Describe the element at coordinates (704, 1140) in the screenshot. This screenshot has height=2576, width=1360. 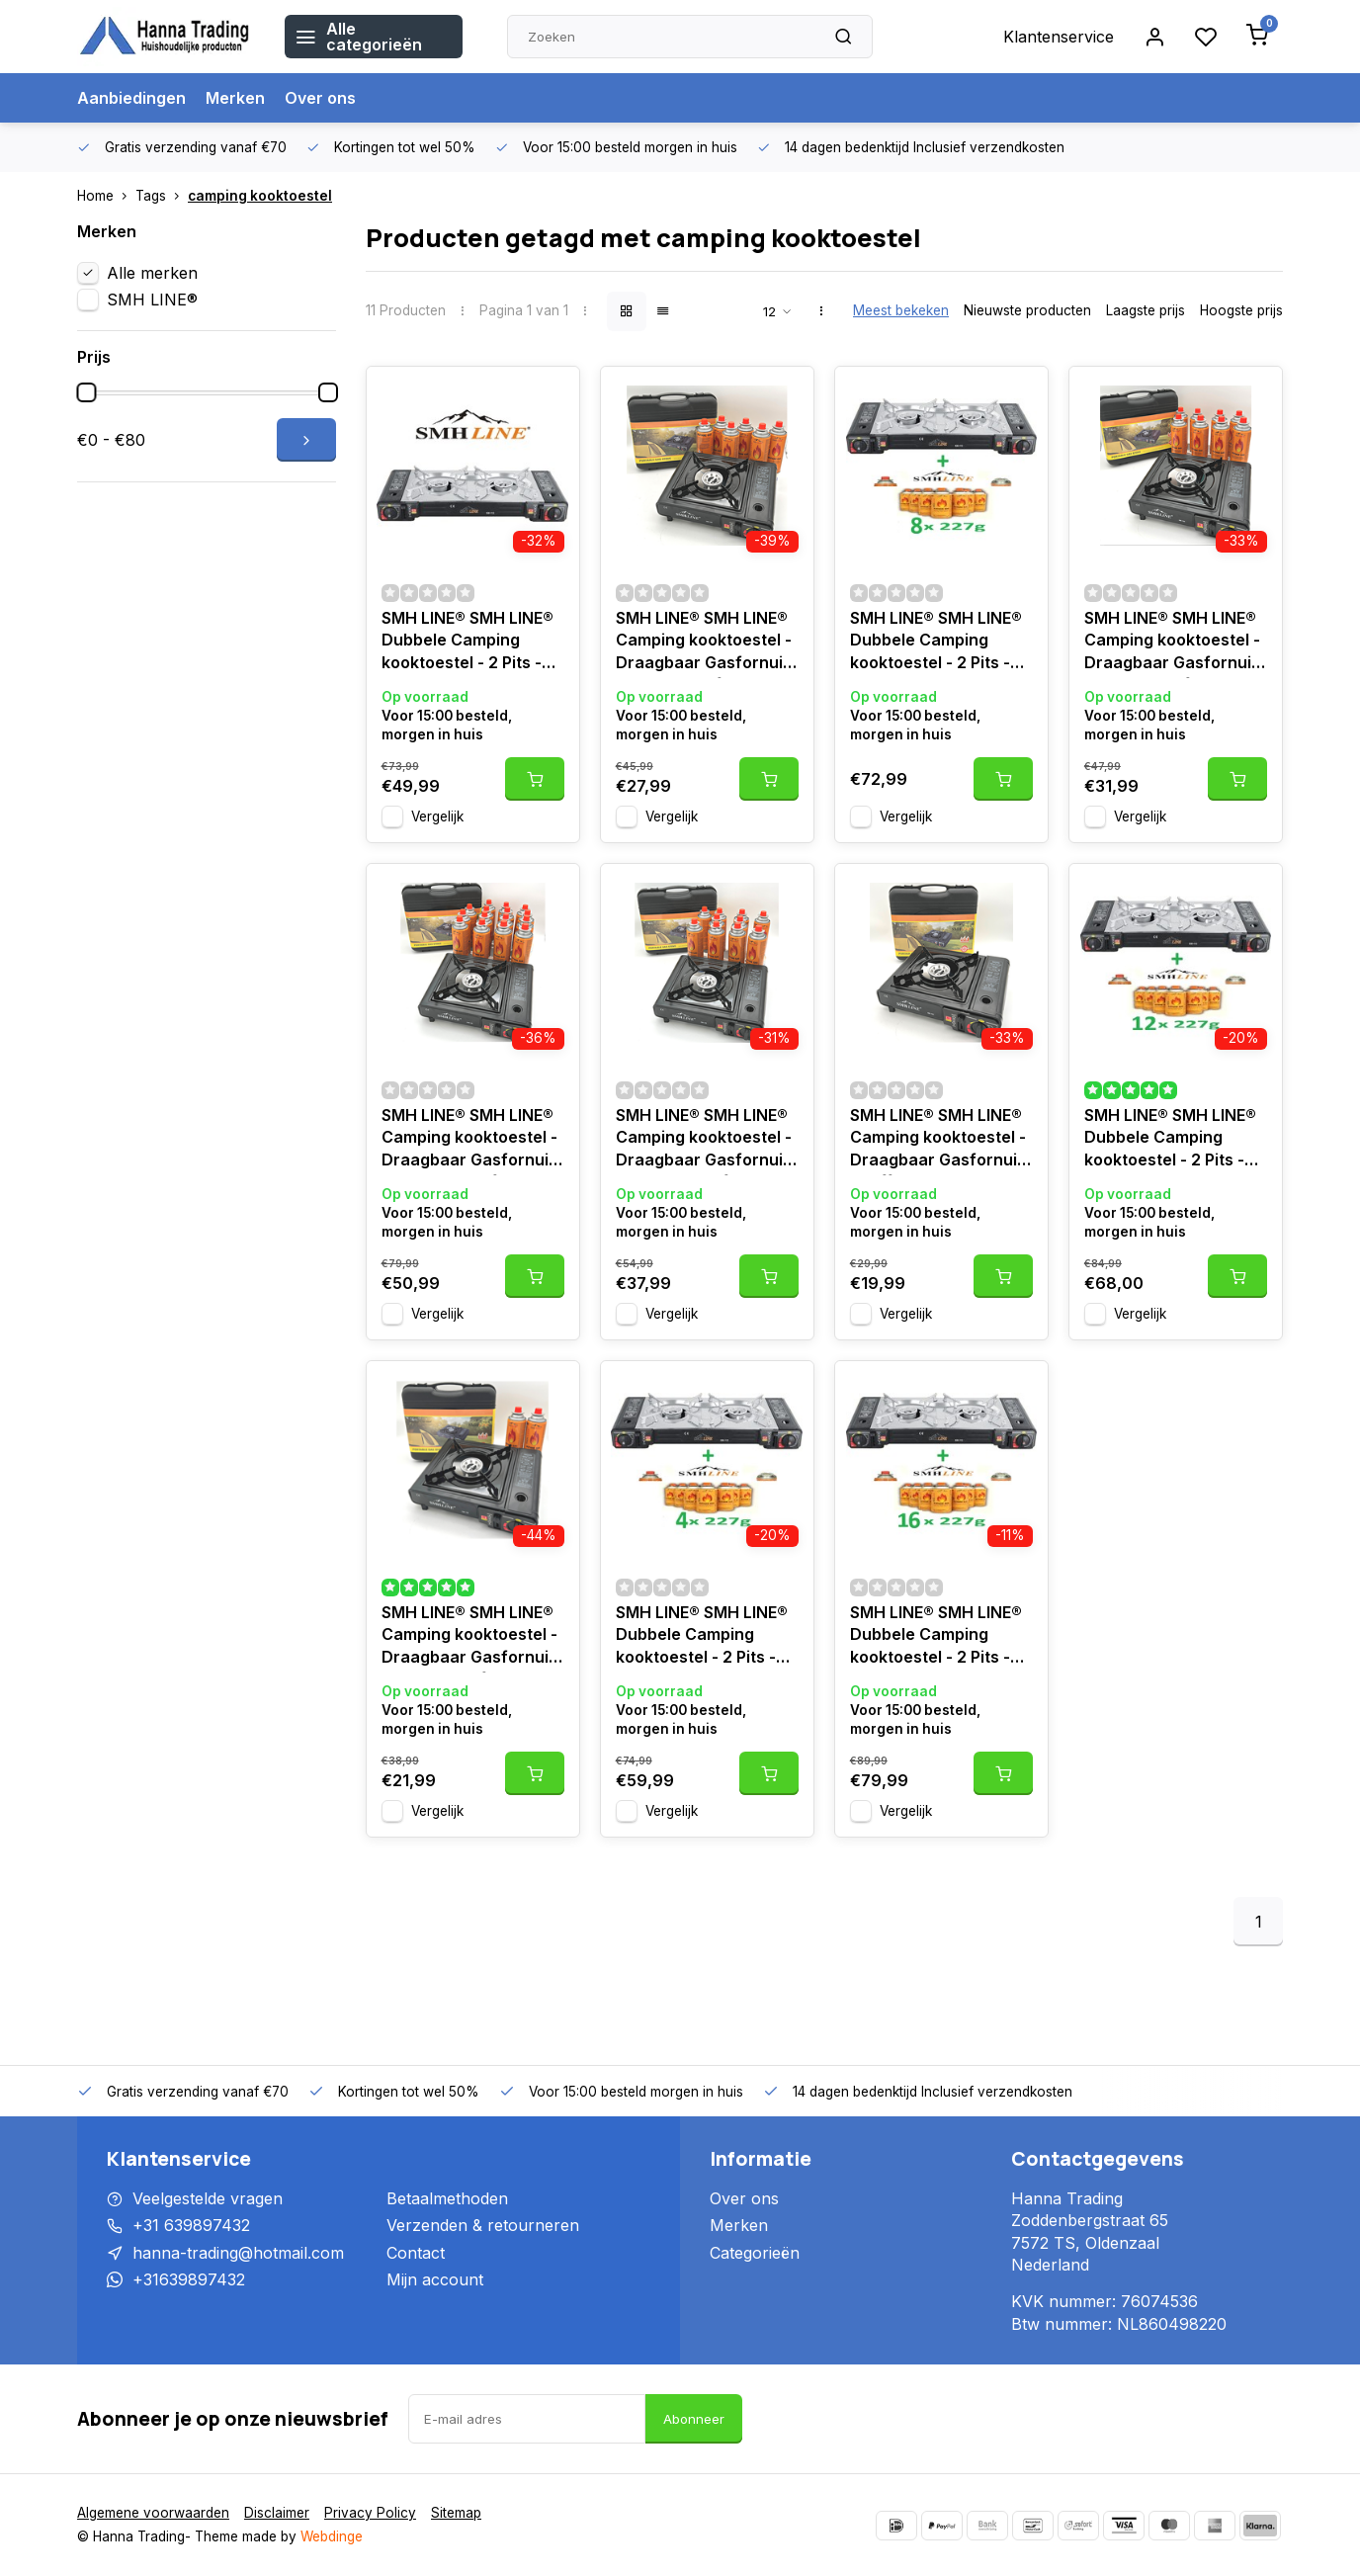
I see `SMH LINE® SMH LINE® Camping kooktoestel - Draagbaar Gasfornuis - Incl. 10x gasflessen en koffer` at that location.